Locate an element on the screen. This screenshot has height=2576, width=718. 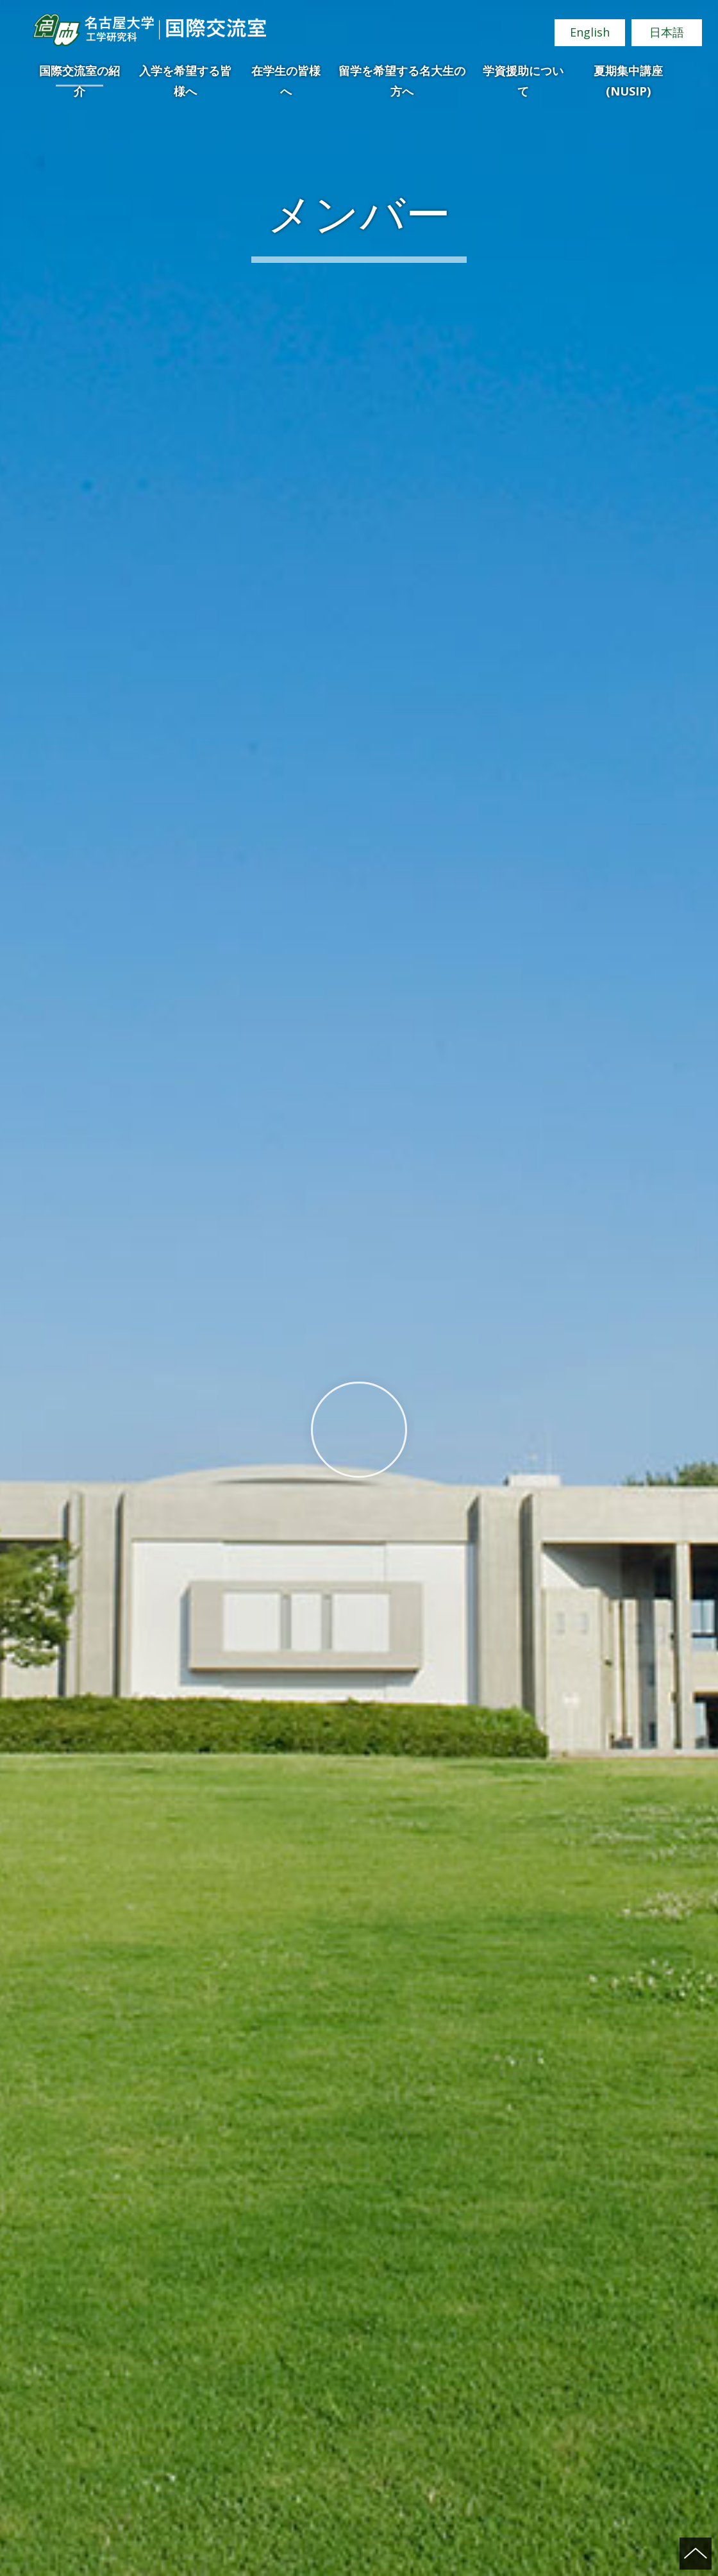
留学を希望する名大生の方へ is located at coordinates (401, 75).